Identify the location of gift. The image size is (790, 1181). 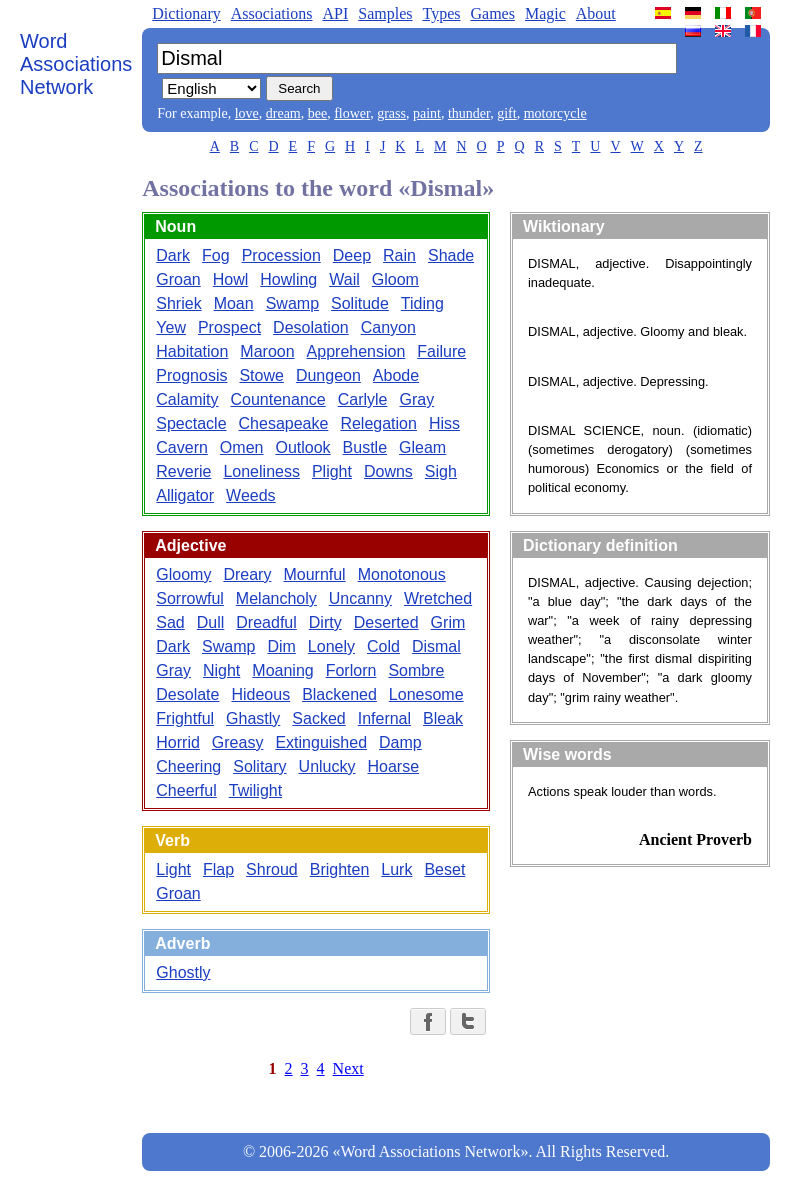
(506, 113).